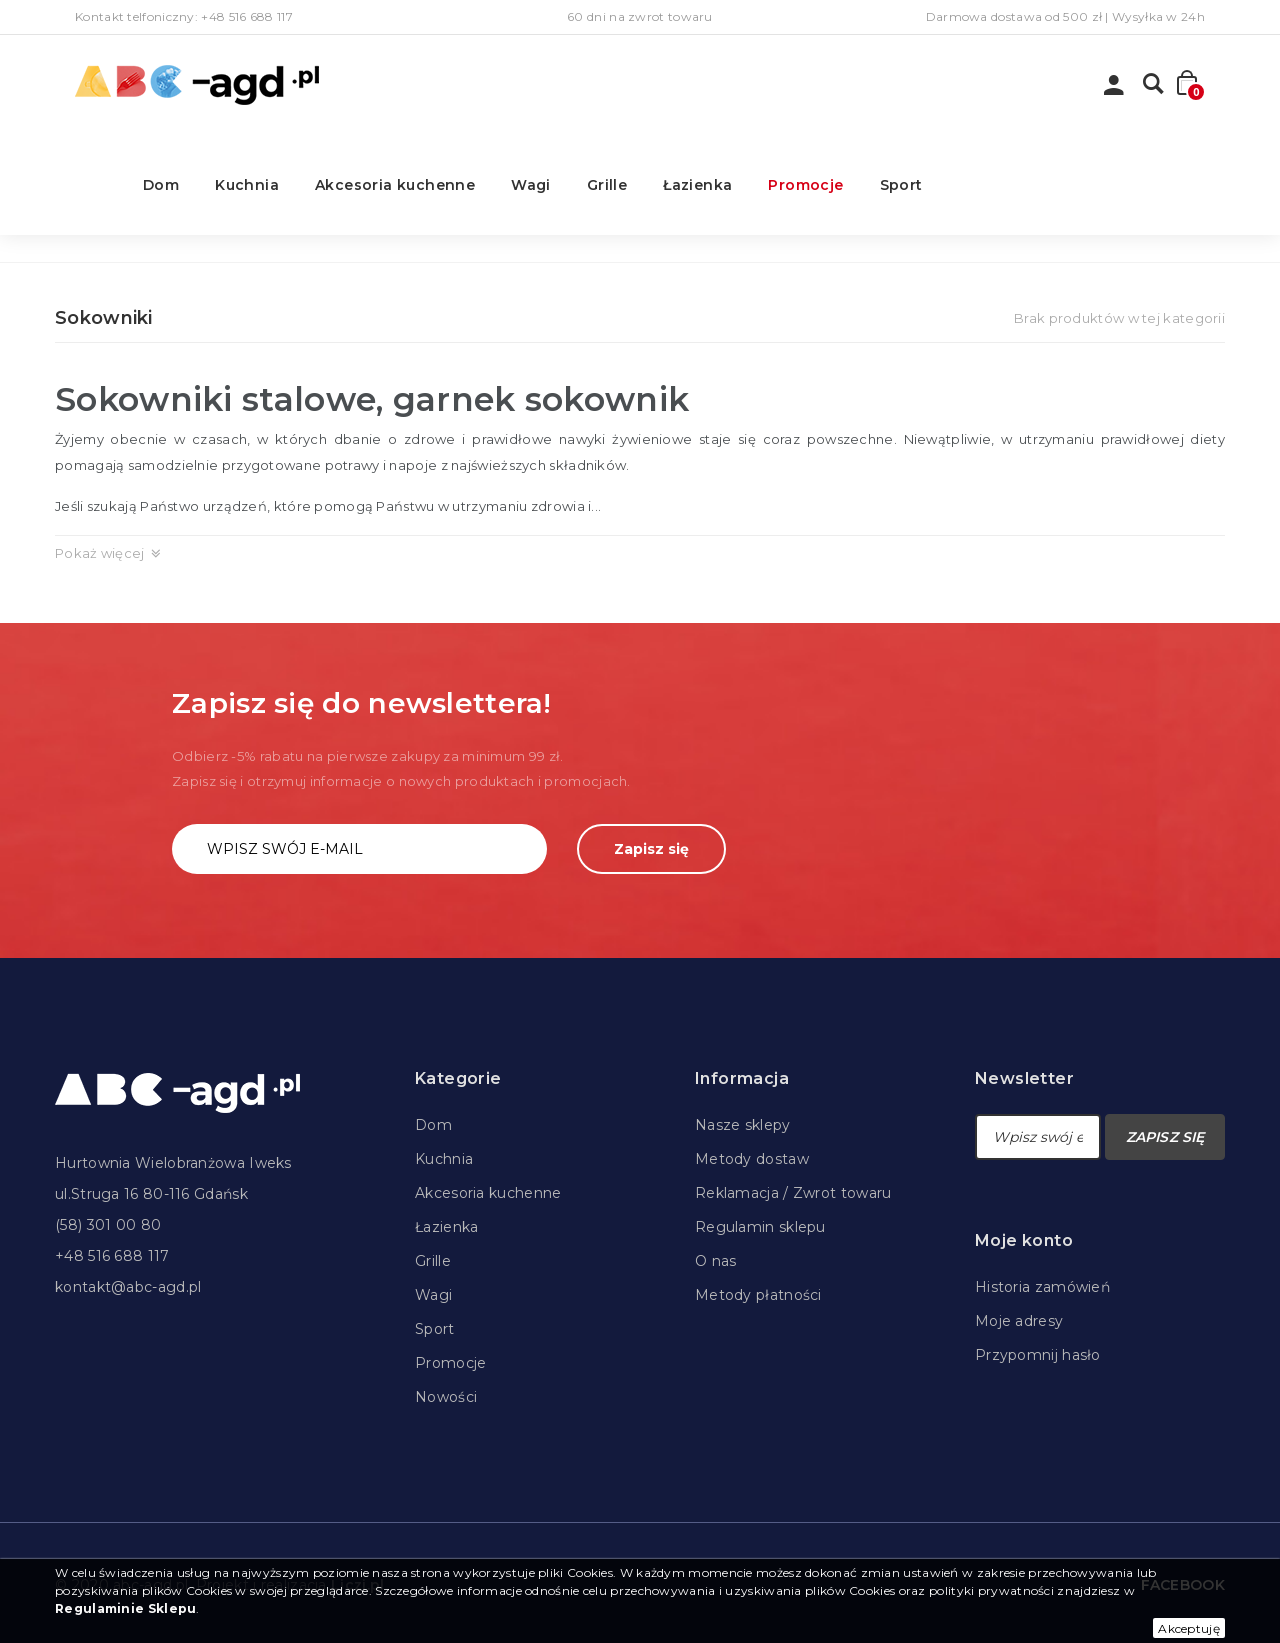 This screenshot has width=1280, height=1643. Describe the element at coordinates (760, 1227) in the screenshot. I see `Regulamin sklepu` at that location.